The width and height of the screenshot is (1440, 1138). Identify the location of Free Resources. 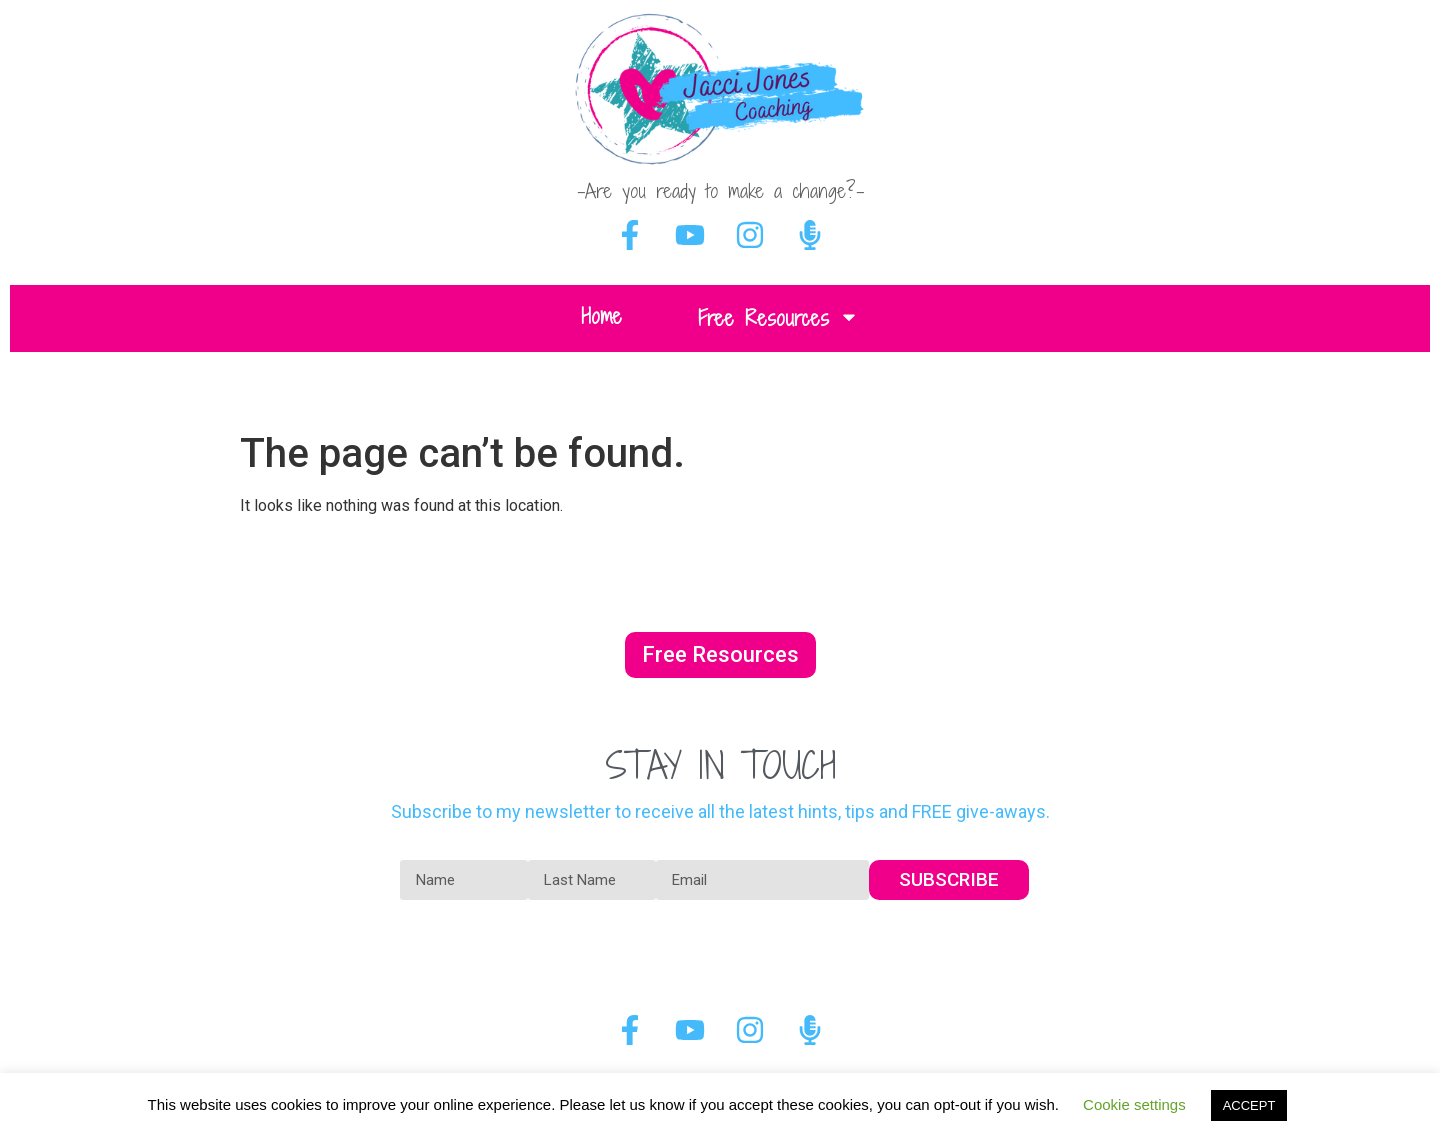
(778, 318).